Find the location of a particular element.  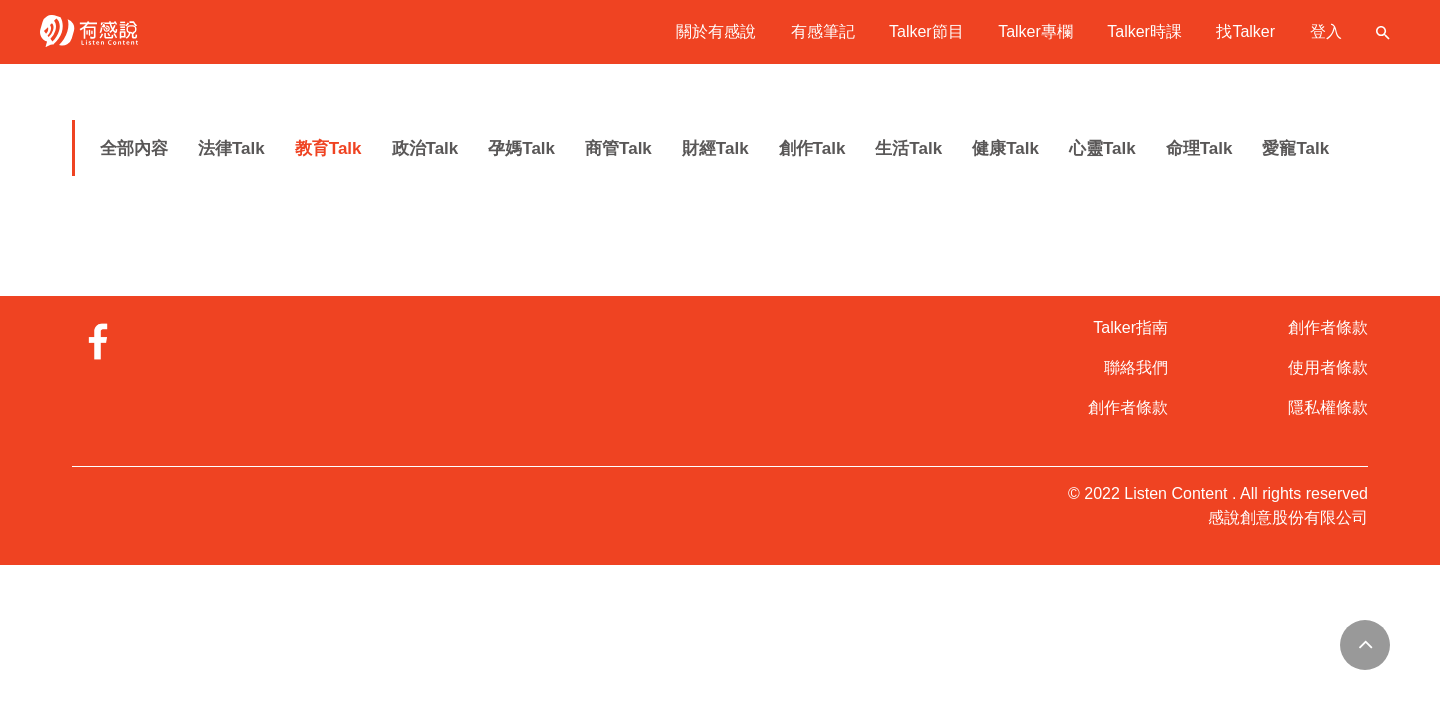

財經Talk is located at coordinates (715, 148).